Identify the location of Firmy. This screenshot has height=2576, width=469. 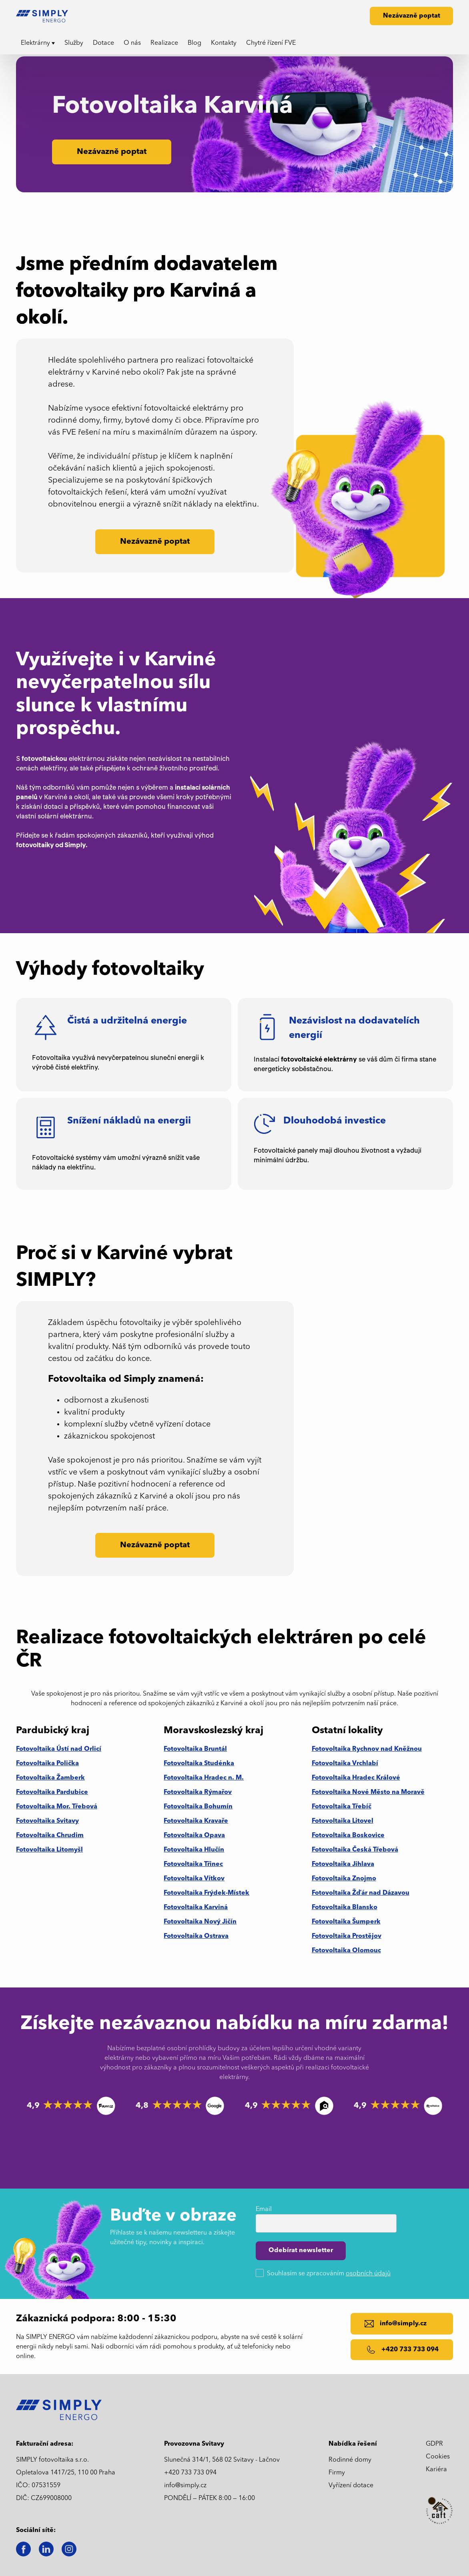
(337, 2473).